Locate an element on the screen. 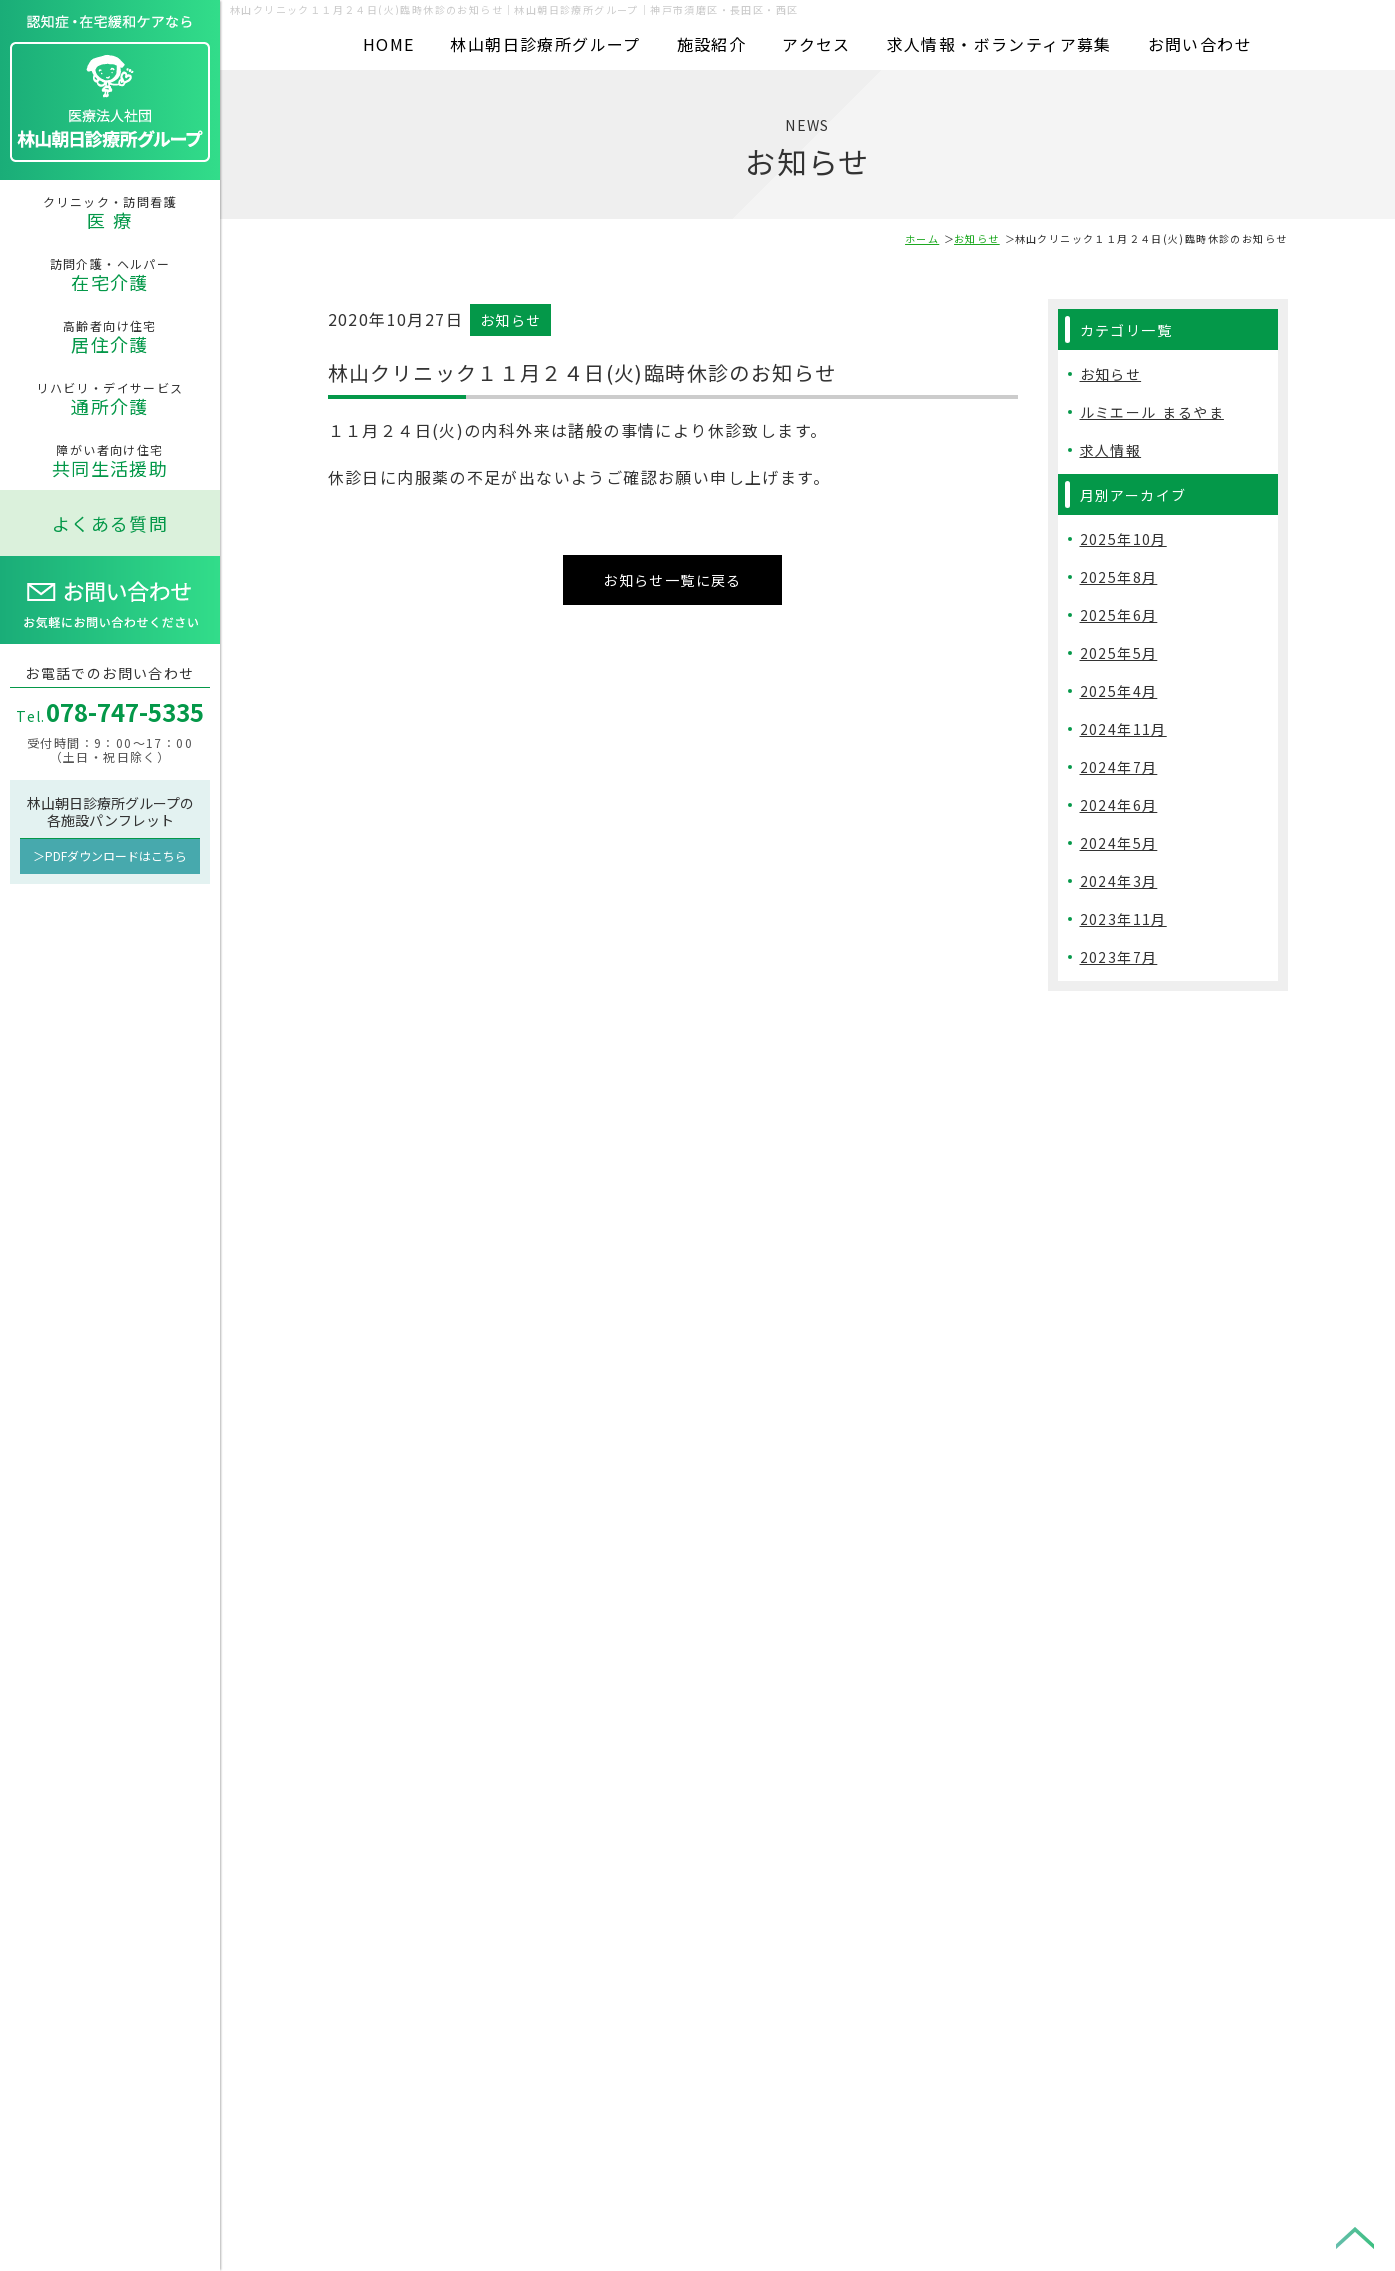 This screenshot has height=2271, width=1395. お知らせ一覧に戻る is located at coordinates (672, 575).